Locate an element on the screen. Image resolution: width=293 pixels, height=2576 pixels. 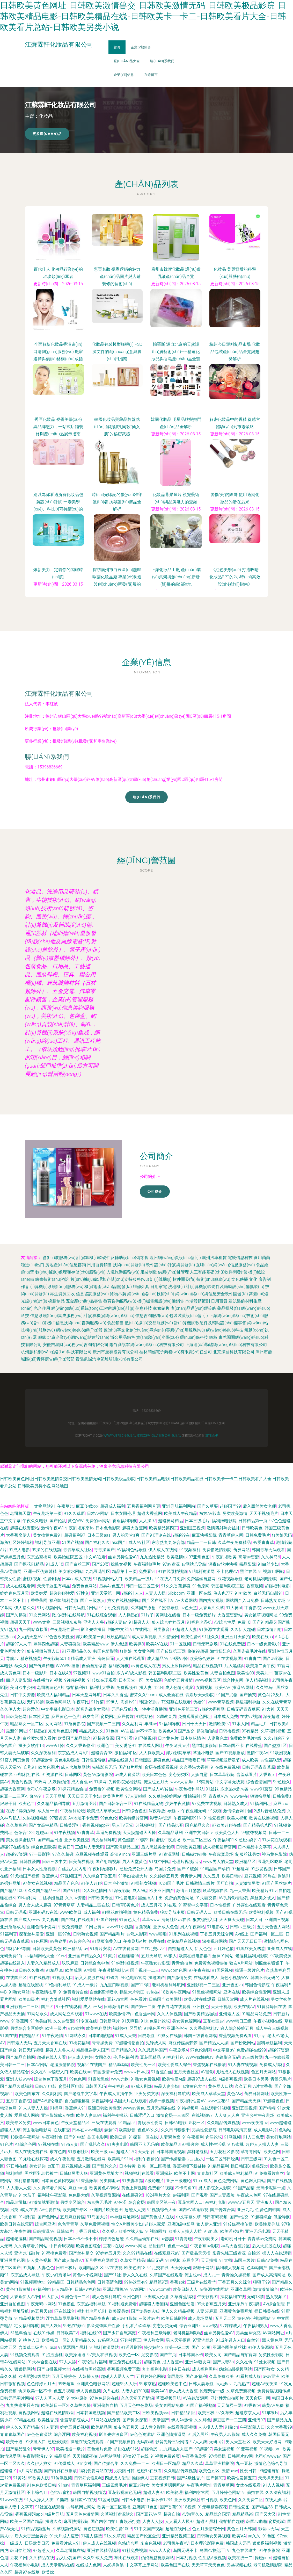
貴陽凱誠汽車駕駛培訓(xùn)有限公司 is located at coordinates (109, 1359).